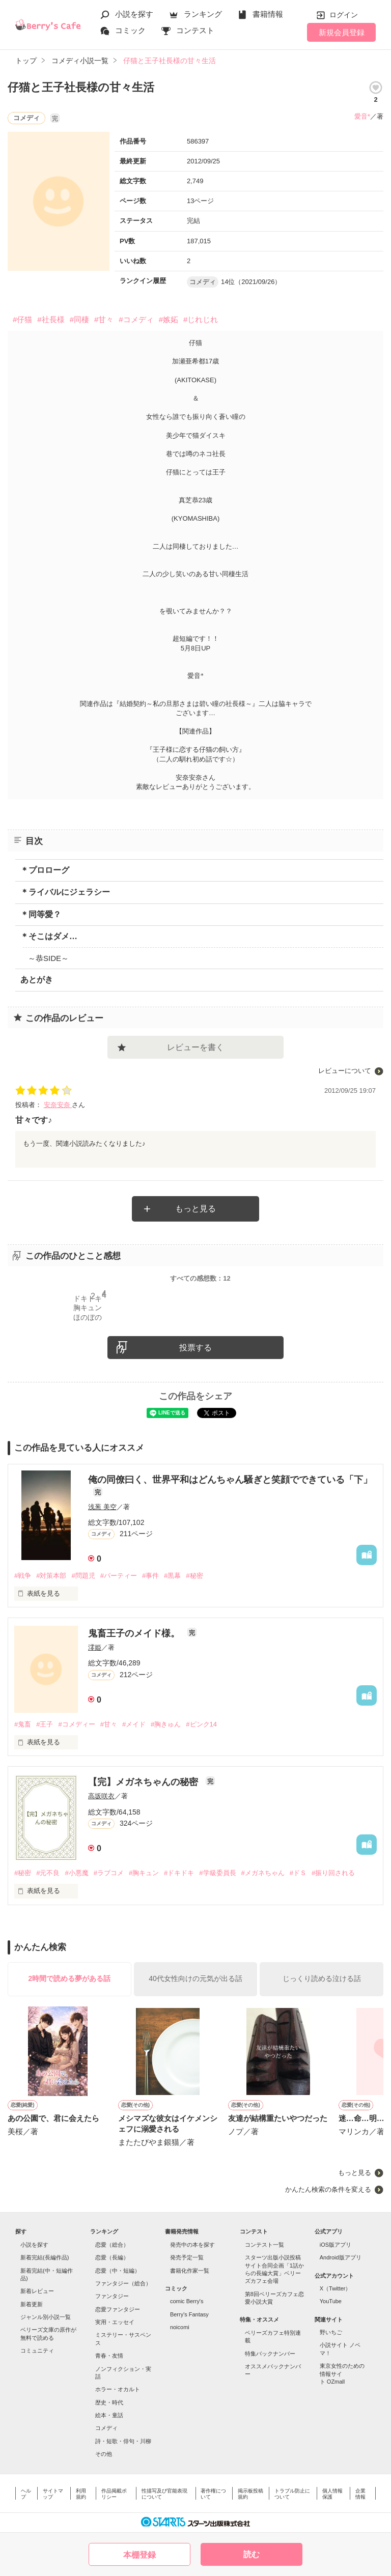  Describe the element at coordinates (48, 936) in the screenshot. I see `＊そこはダメ…` at that location.